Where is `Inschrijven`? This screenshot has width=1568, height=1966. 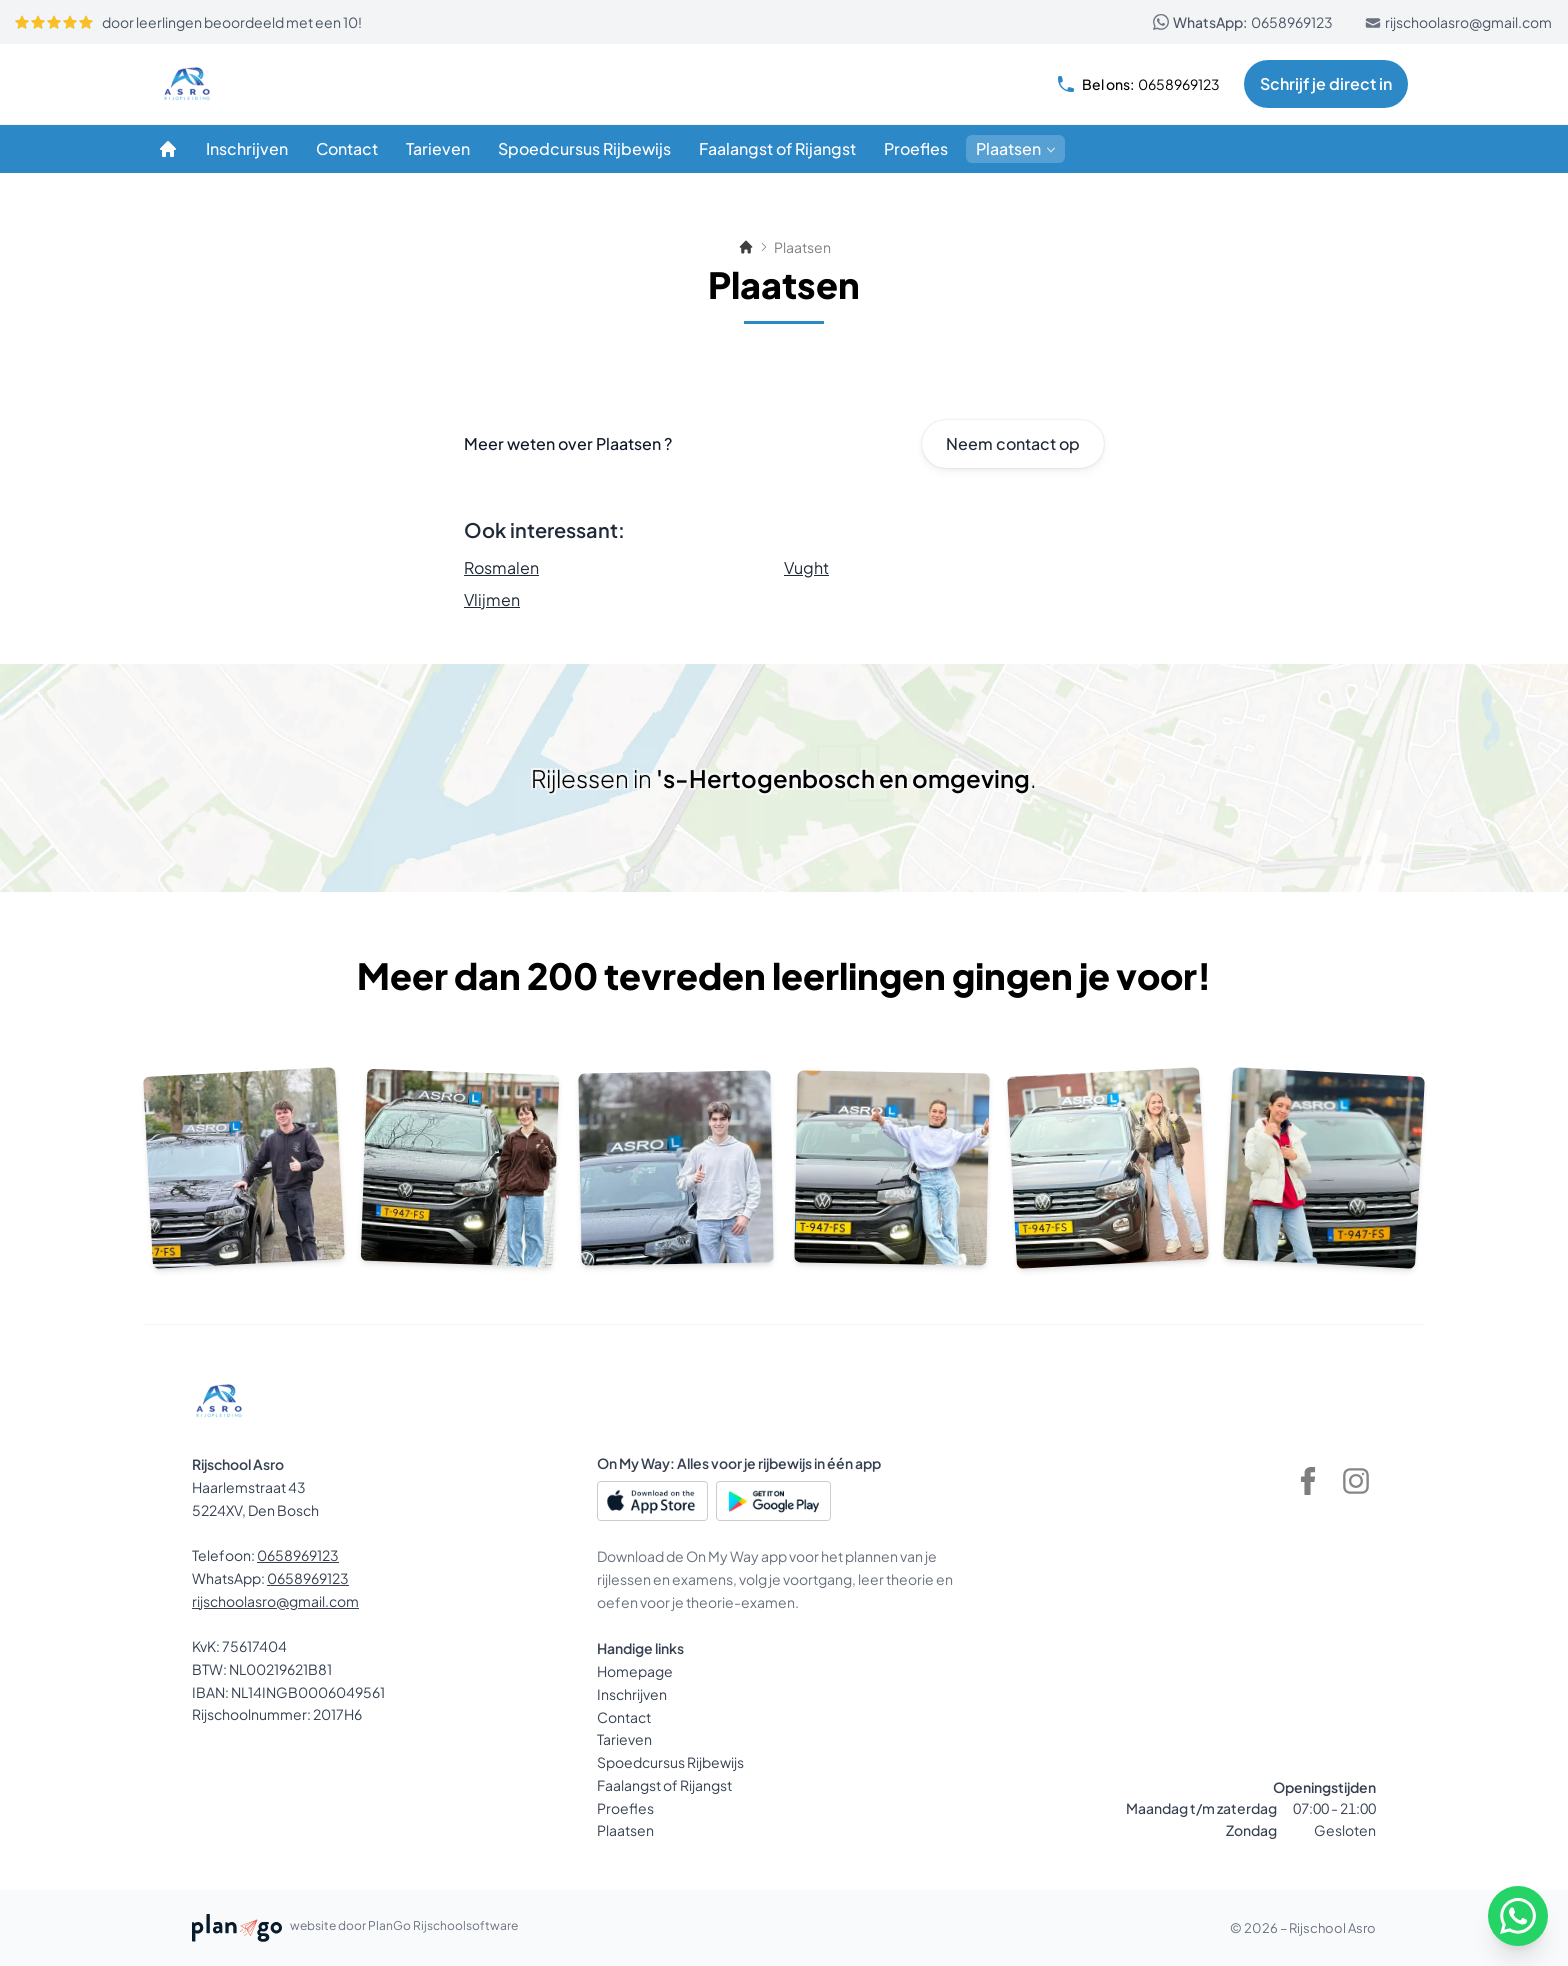
Inschrijven is located at coordinates (632, 1694).